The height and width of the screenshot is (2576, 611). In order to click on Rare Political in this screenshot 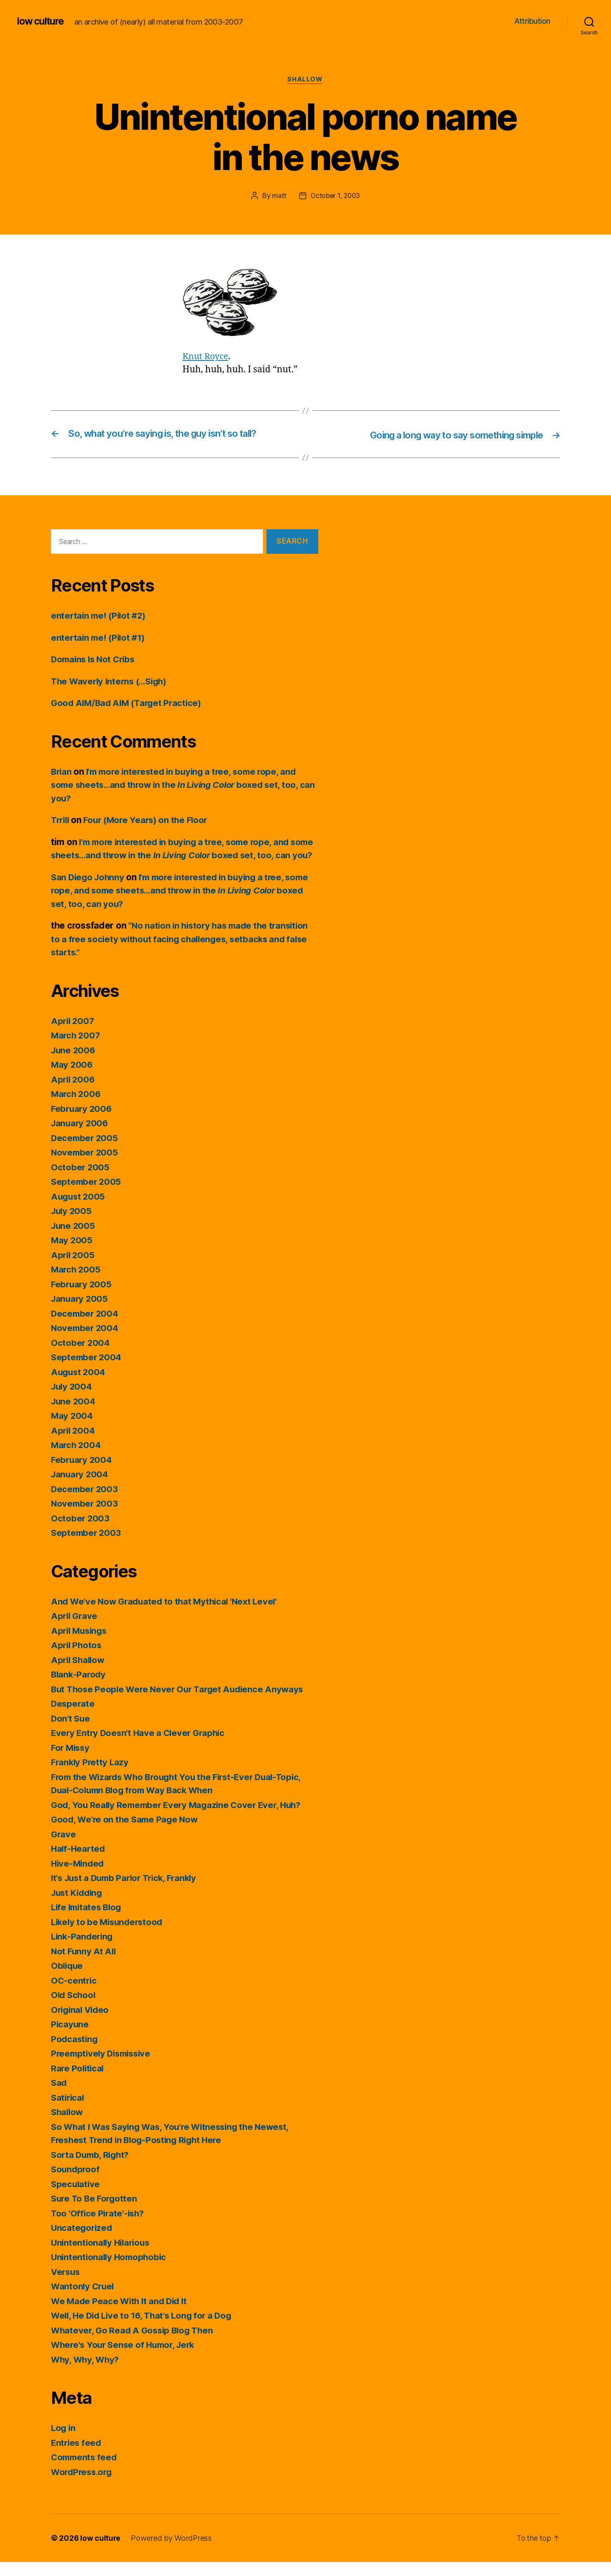, I will do `click(78, 2082)`.